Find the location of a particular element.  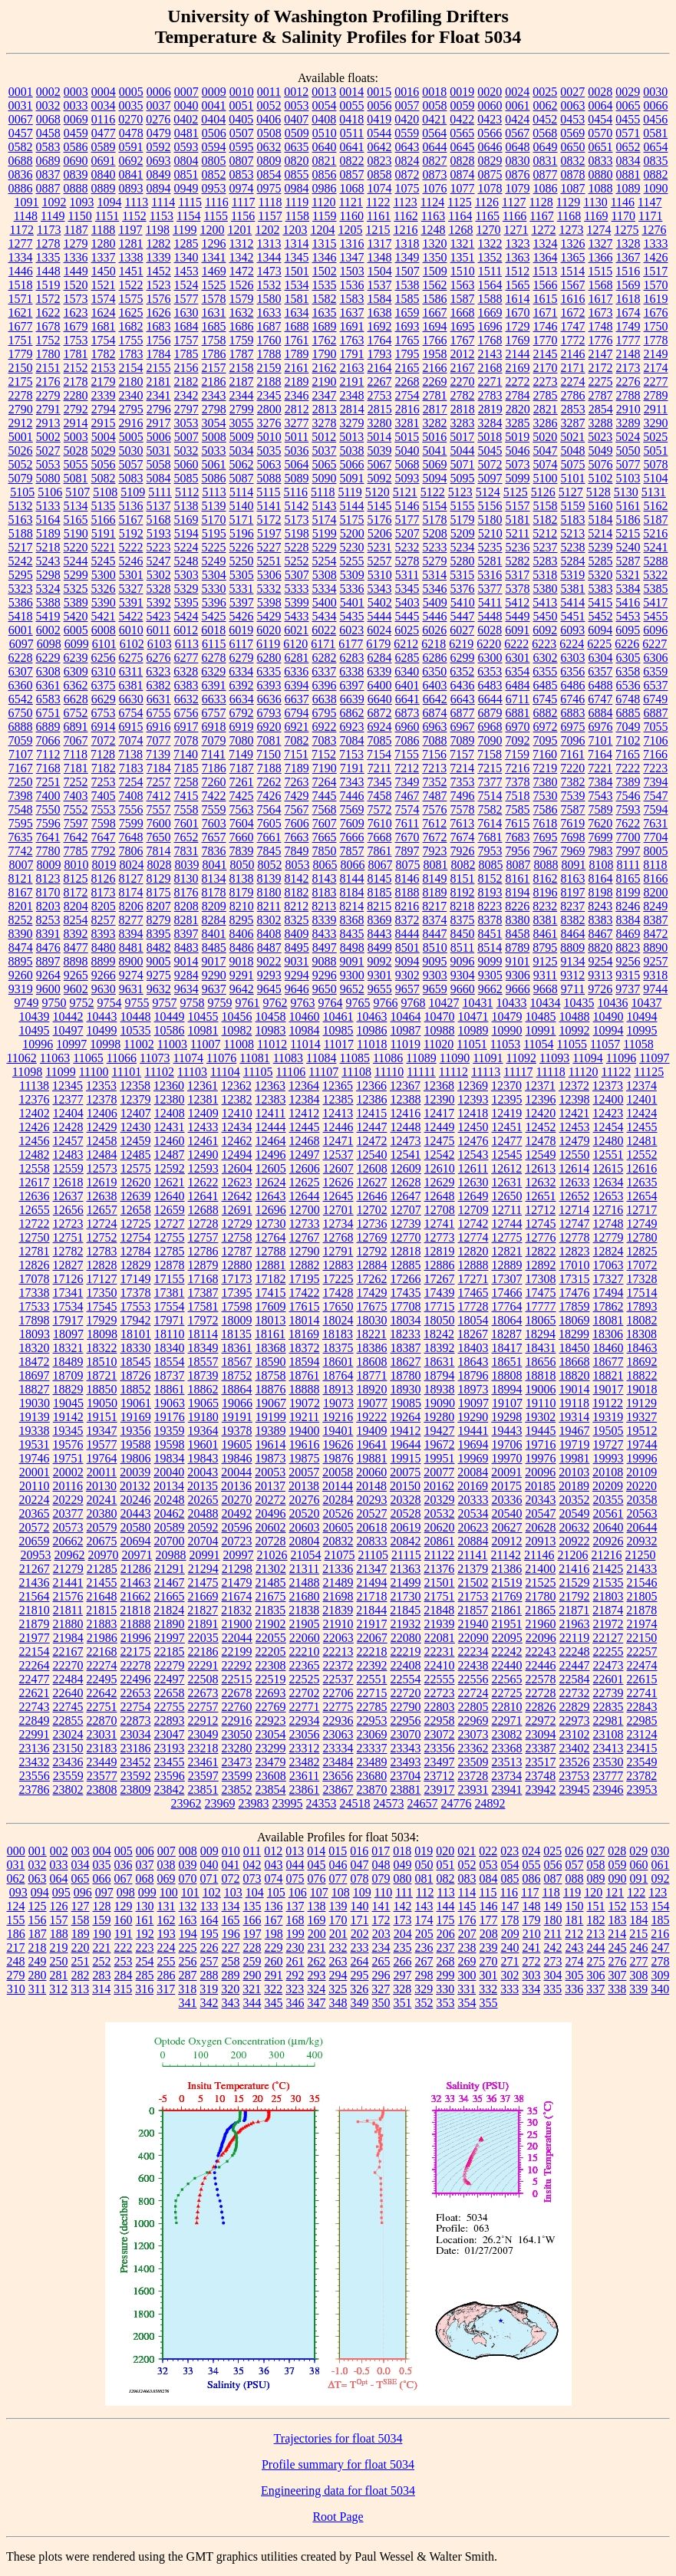

5231 is located at coordinates (380, 547).